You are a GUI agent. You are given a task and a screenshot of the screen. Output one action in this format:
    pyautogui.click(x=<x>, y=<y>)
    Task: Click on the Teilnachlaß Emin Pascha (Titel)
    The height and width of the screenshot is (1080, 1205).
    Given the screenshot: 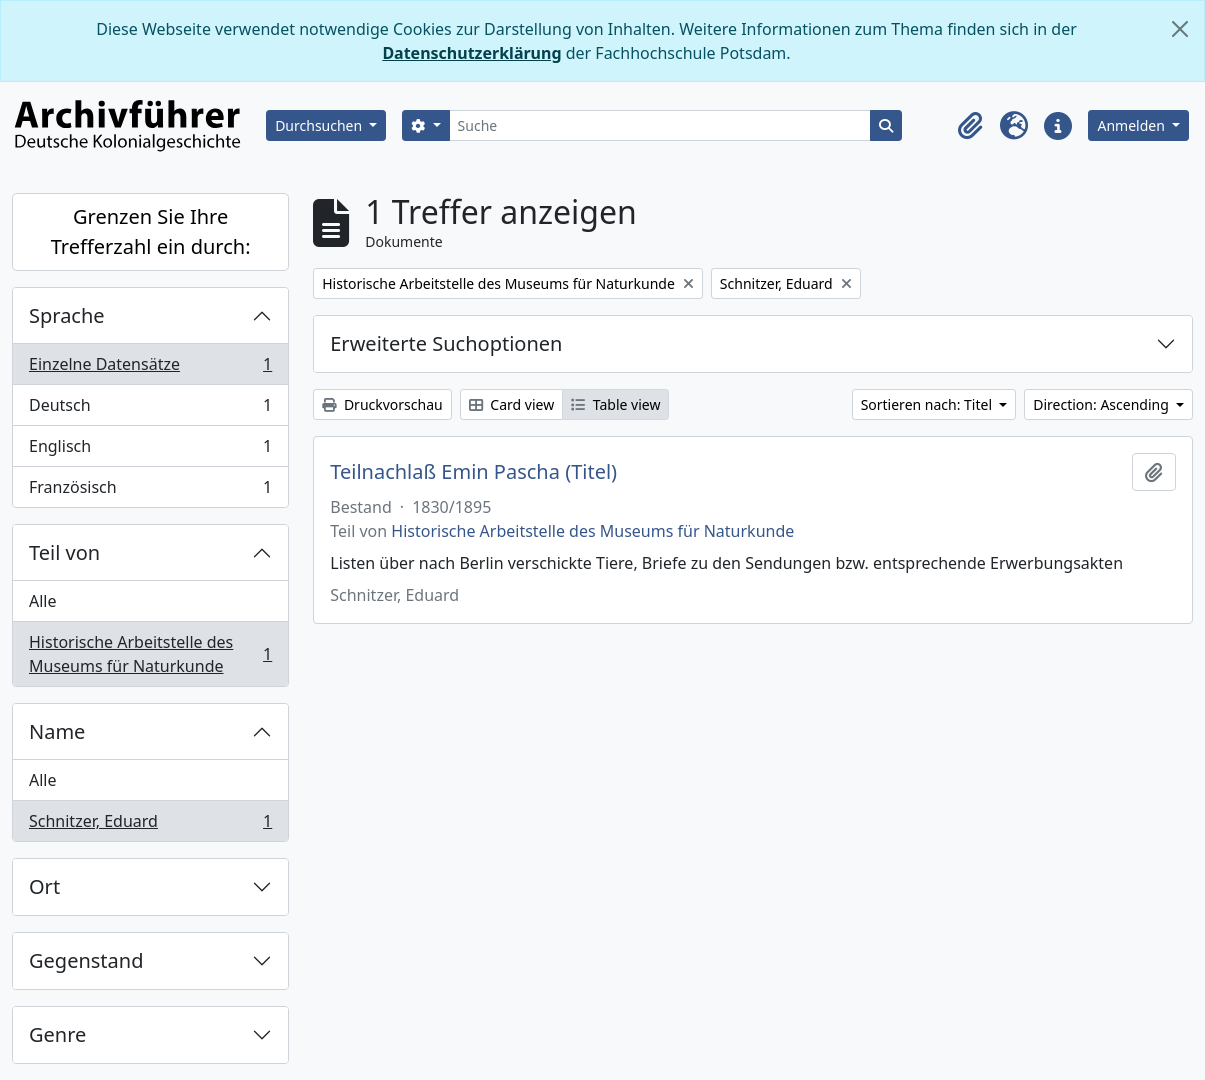 What is the action you would take?
    pyautogui.click(x=473, y=472)
    